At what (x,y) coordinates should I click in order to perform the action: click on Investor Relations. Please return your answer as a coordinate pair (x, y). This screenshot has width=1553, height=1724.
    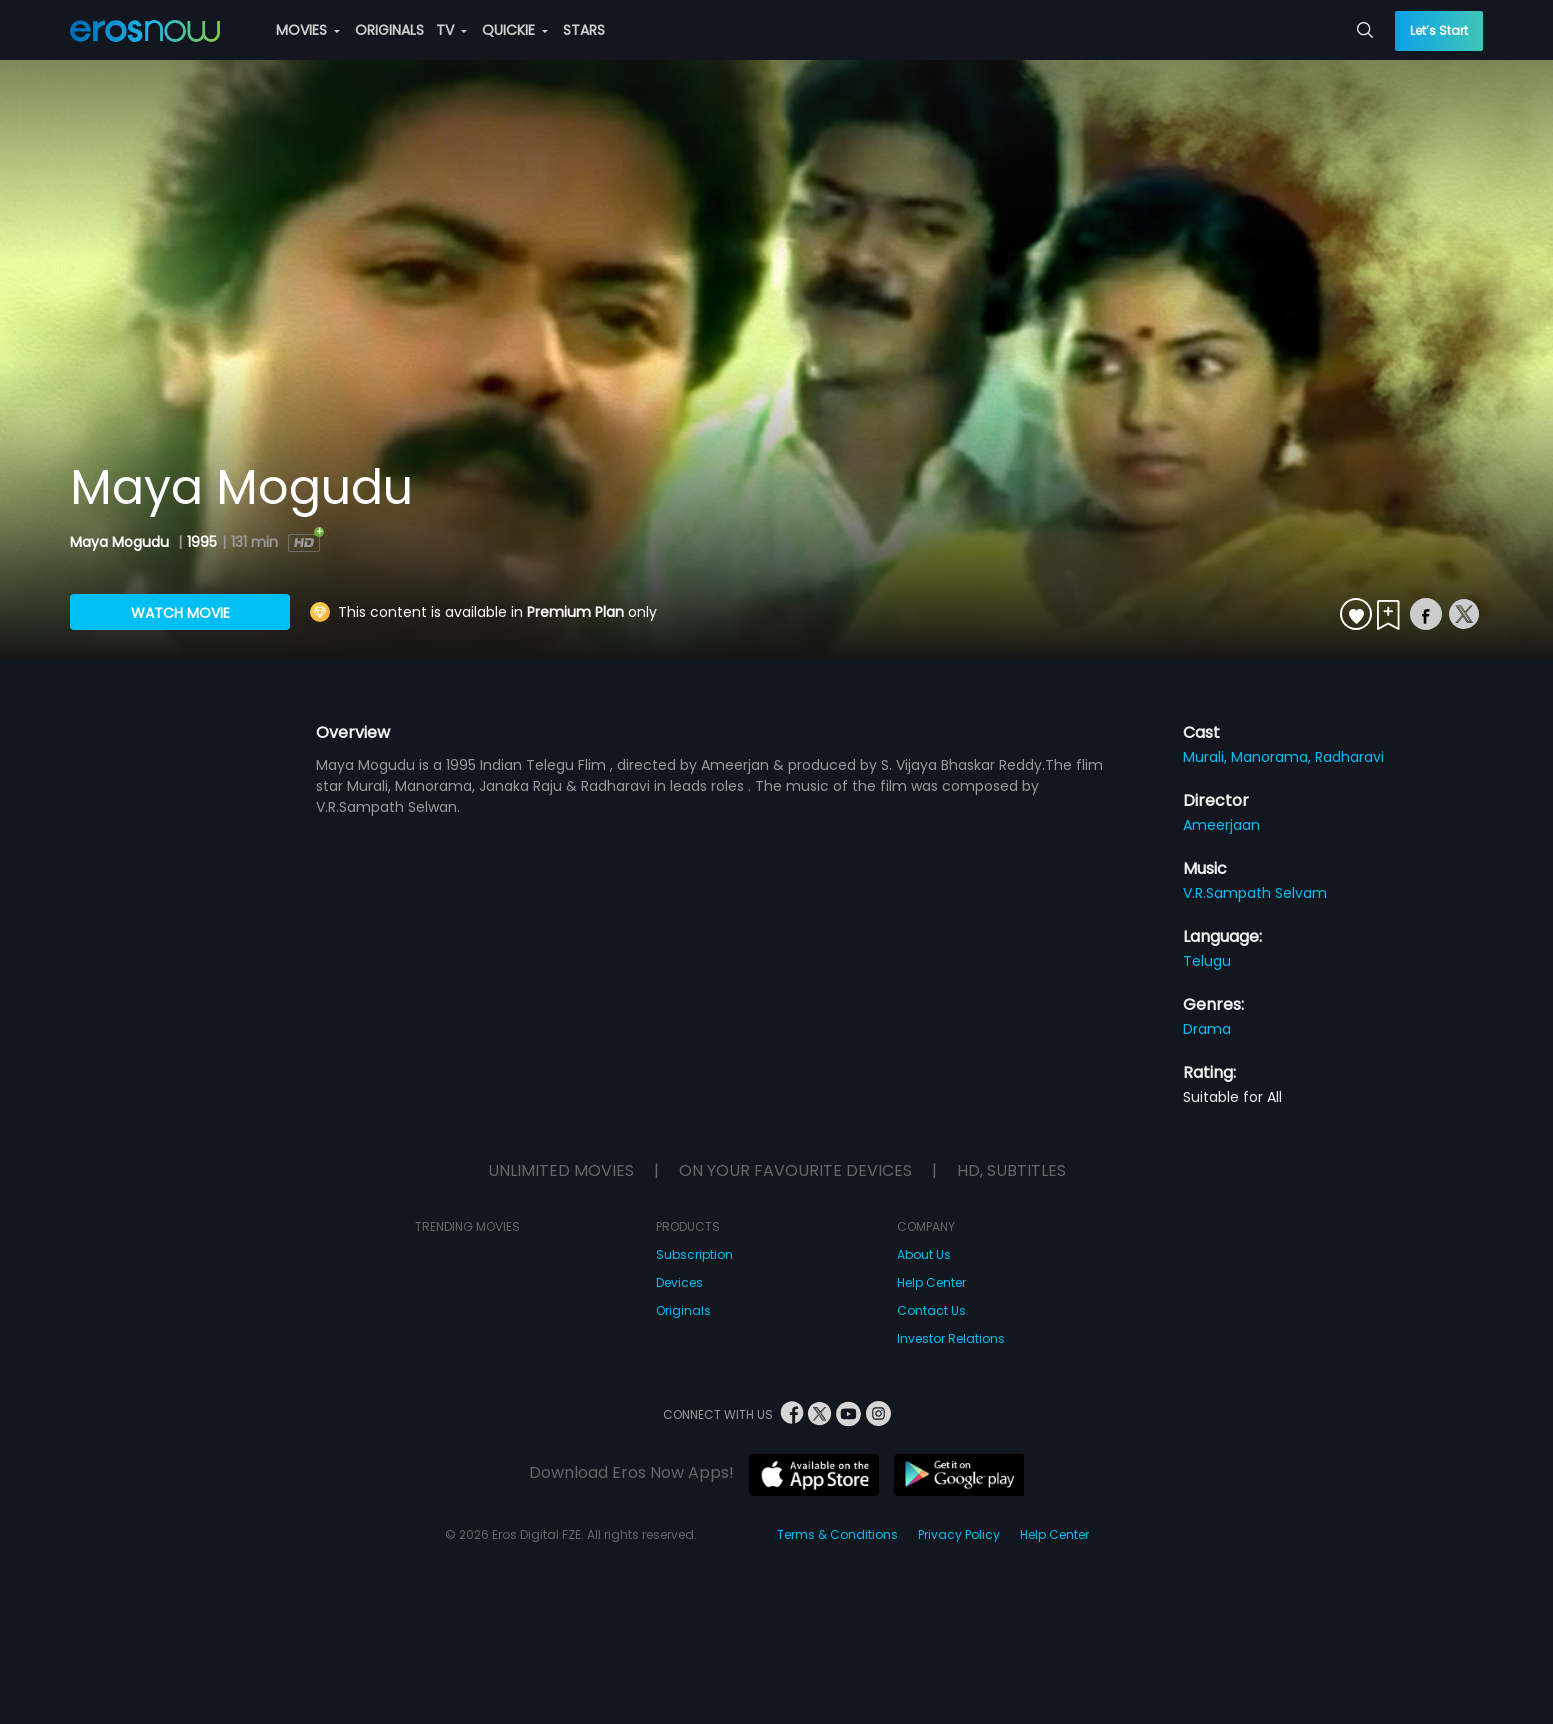
    Looking at the image, I should click on (951, 1338).